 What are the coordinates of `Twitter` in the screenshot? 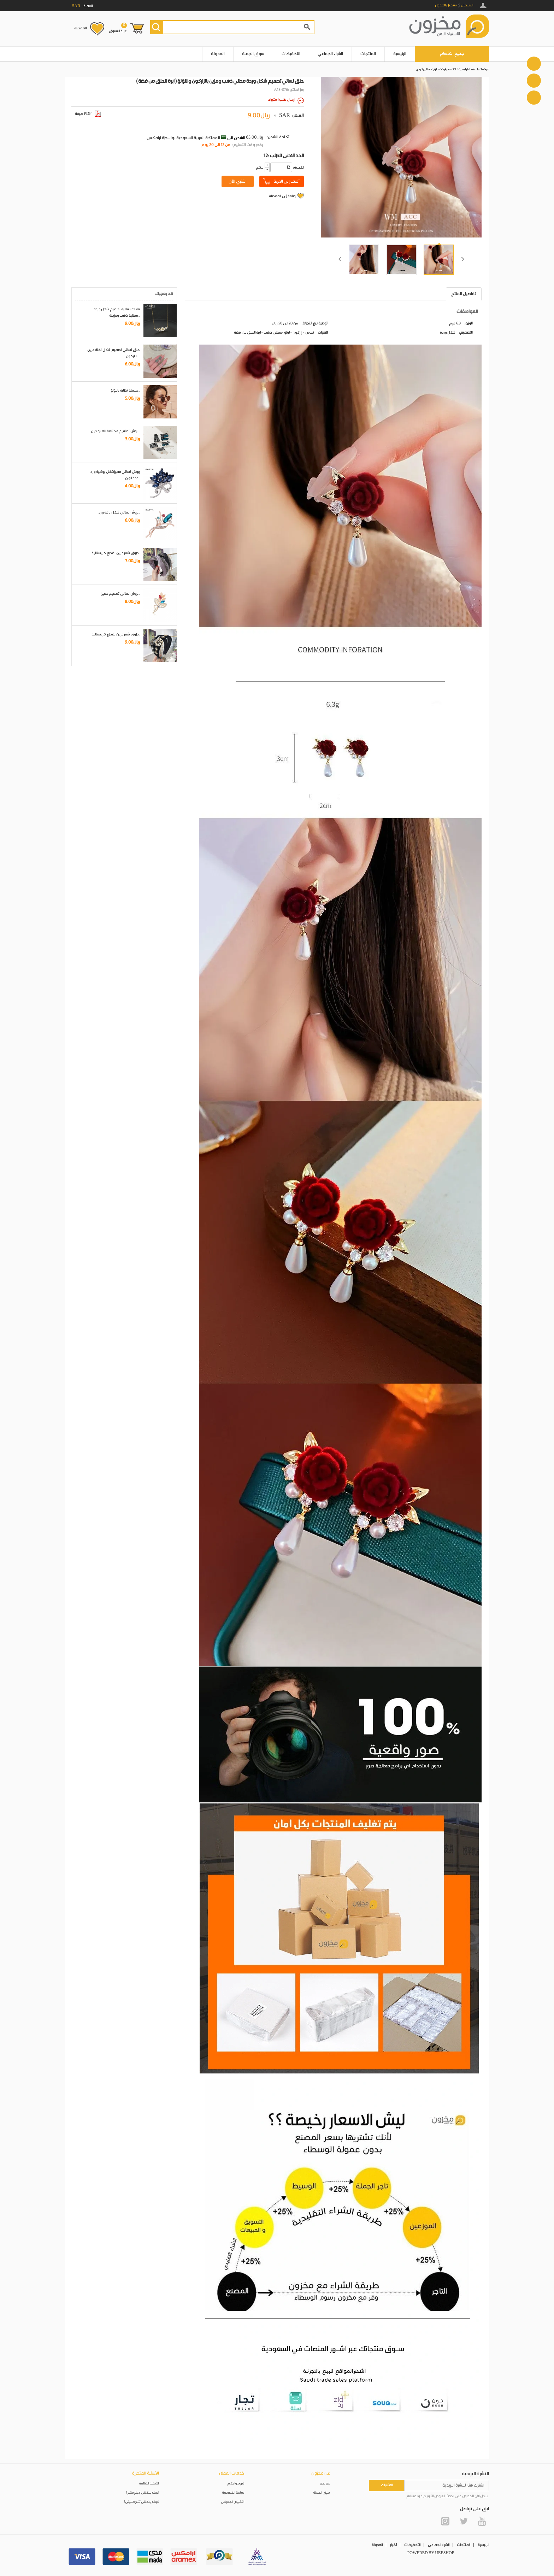 It's located at (463, 2521).